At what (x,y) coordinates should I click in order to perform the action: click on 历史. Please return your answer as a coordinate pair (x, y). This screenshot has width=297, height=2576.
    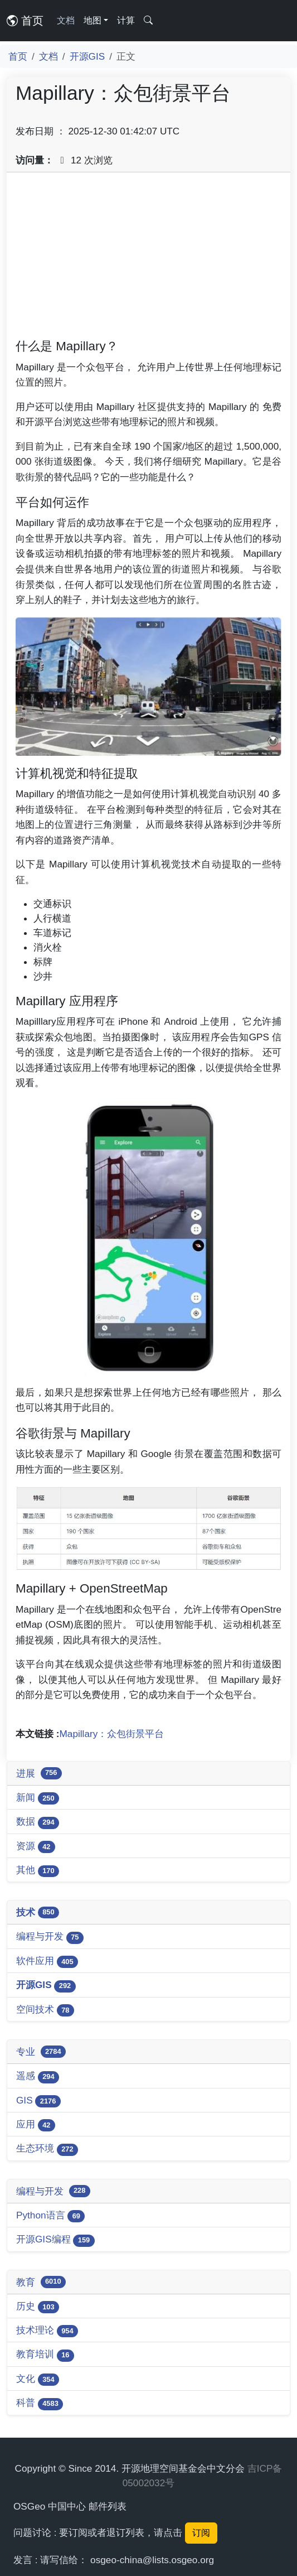
    Looking at the image, I should click on (37, 2306).